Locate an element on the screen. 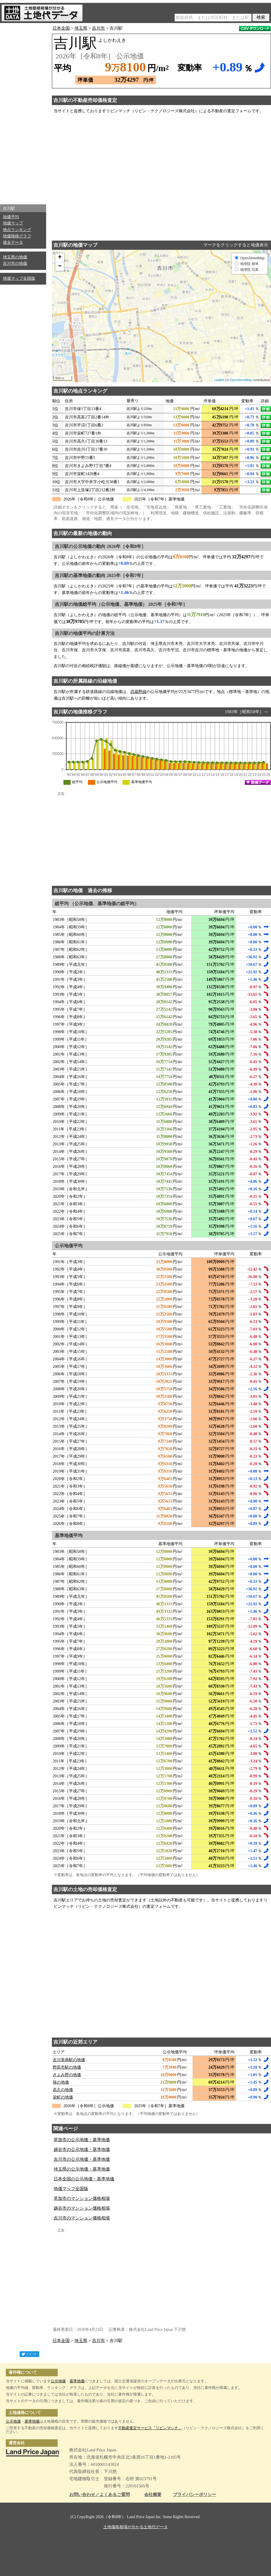  吉川市 is located at coordinates (98, 28).